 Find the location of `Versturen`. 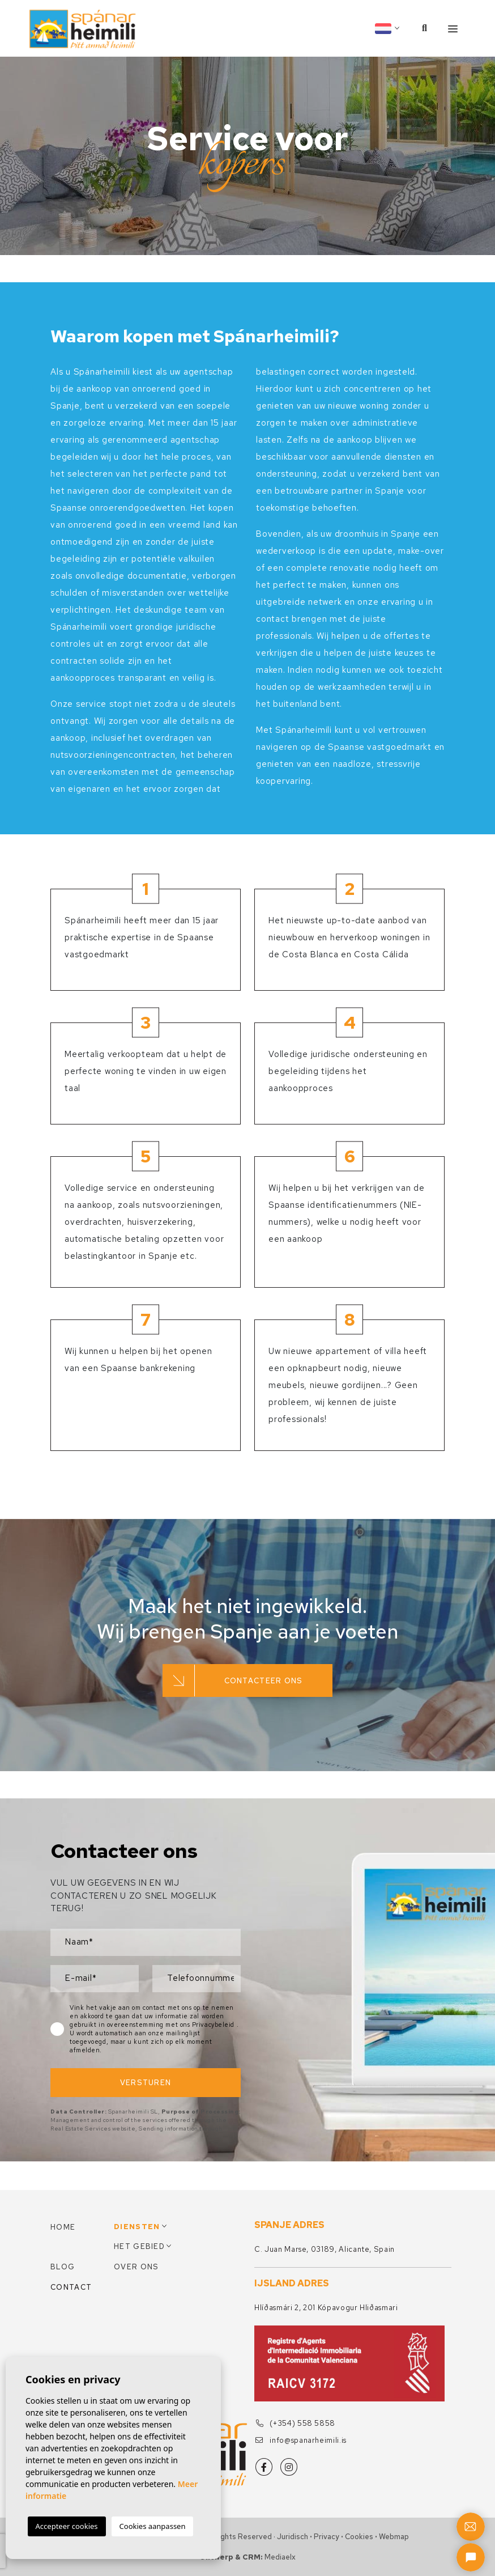

Versturen is located at coordinates (146, 2082).